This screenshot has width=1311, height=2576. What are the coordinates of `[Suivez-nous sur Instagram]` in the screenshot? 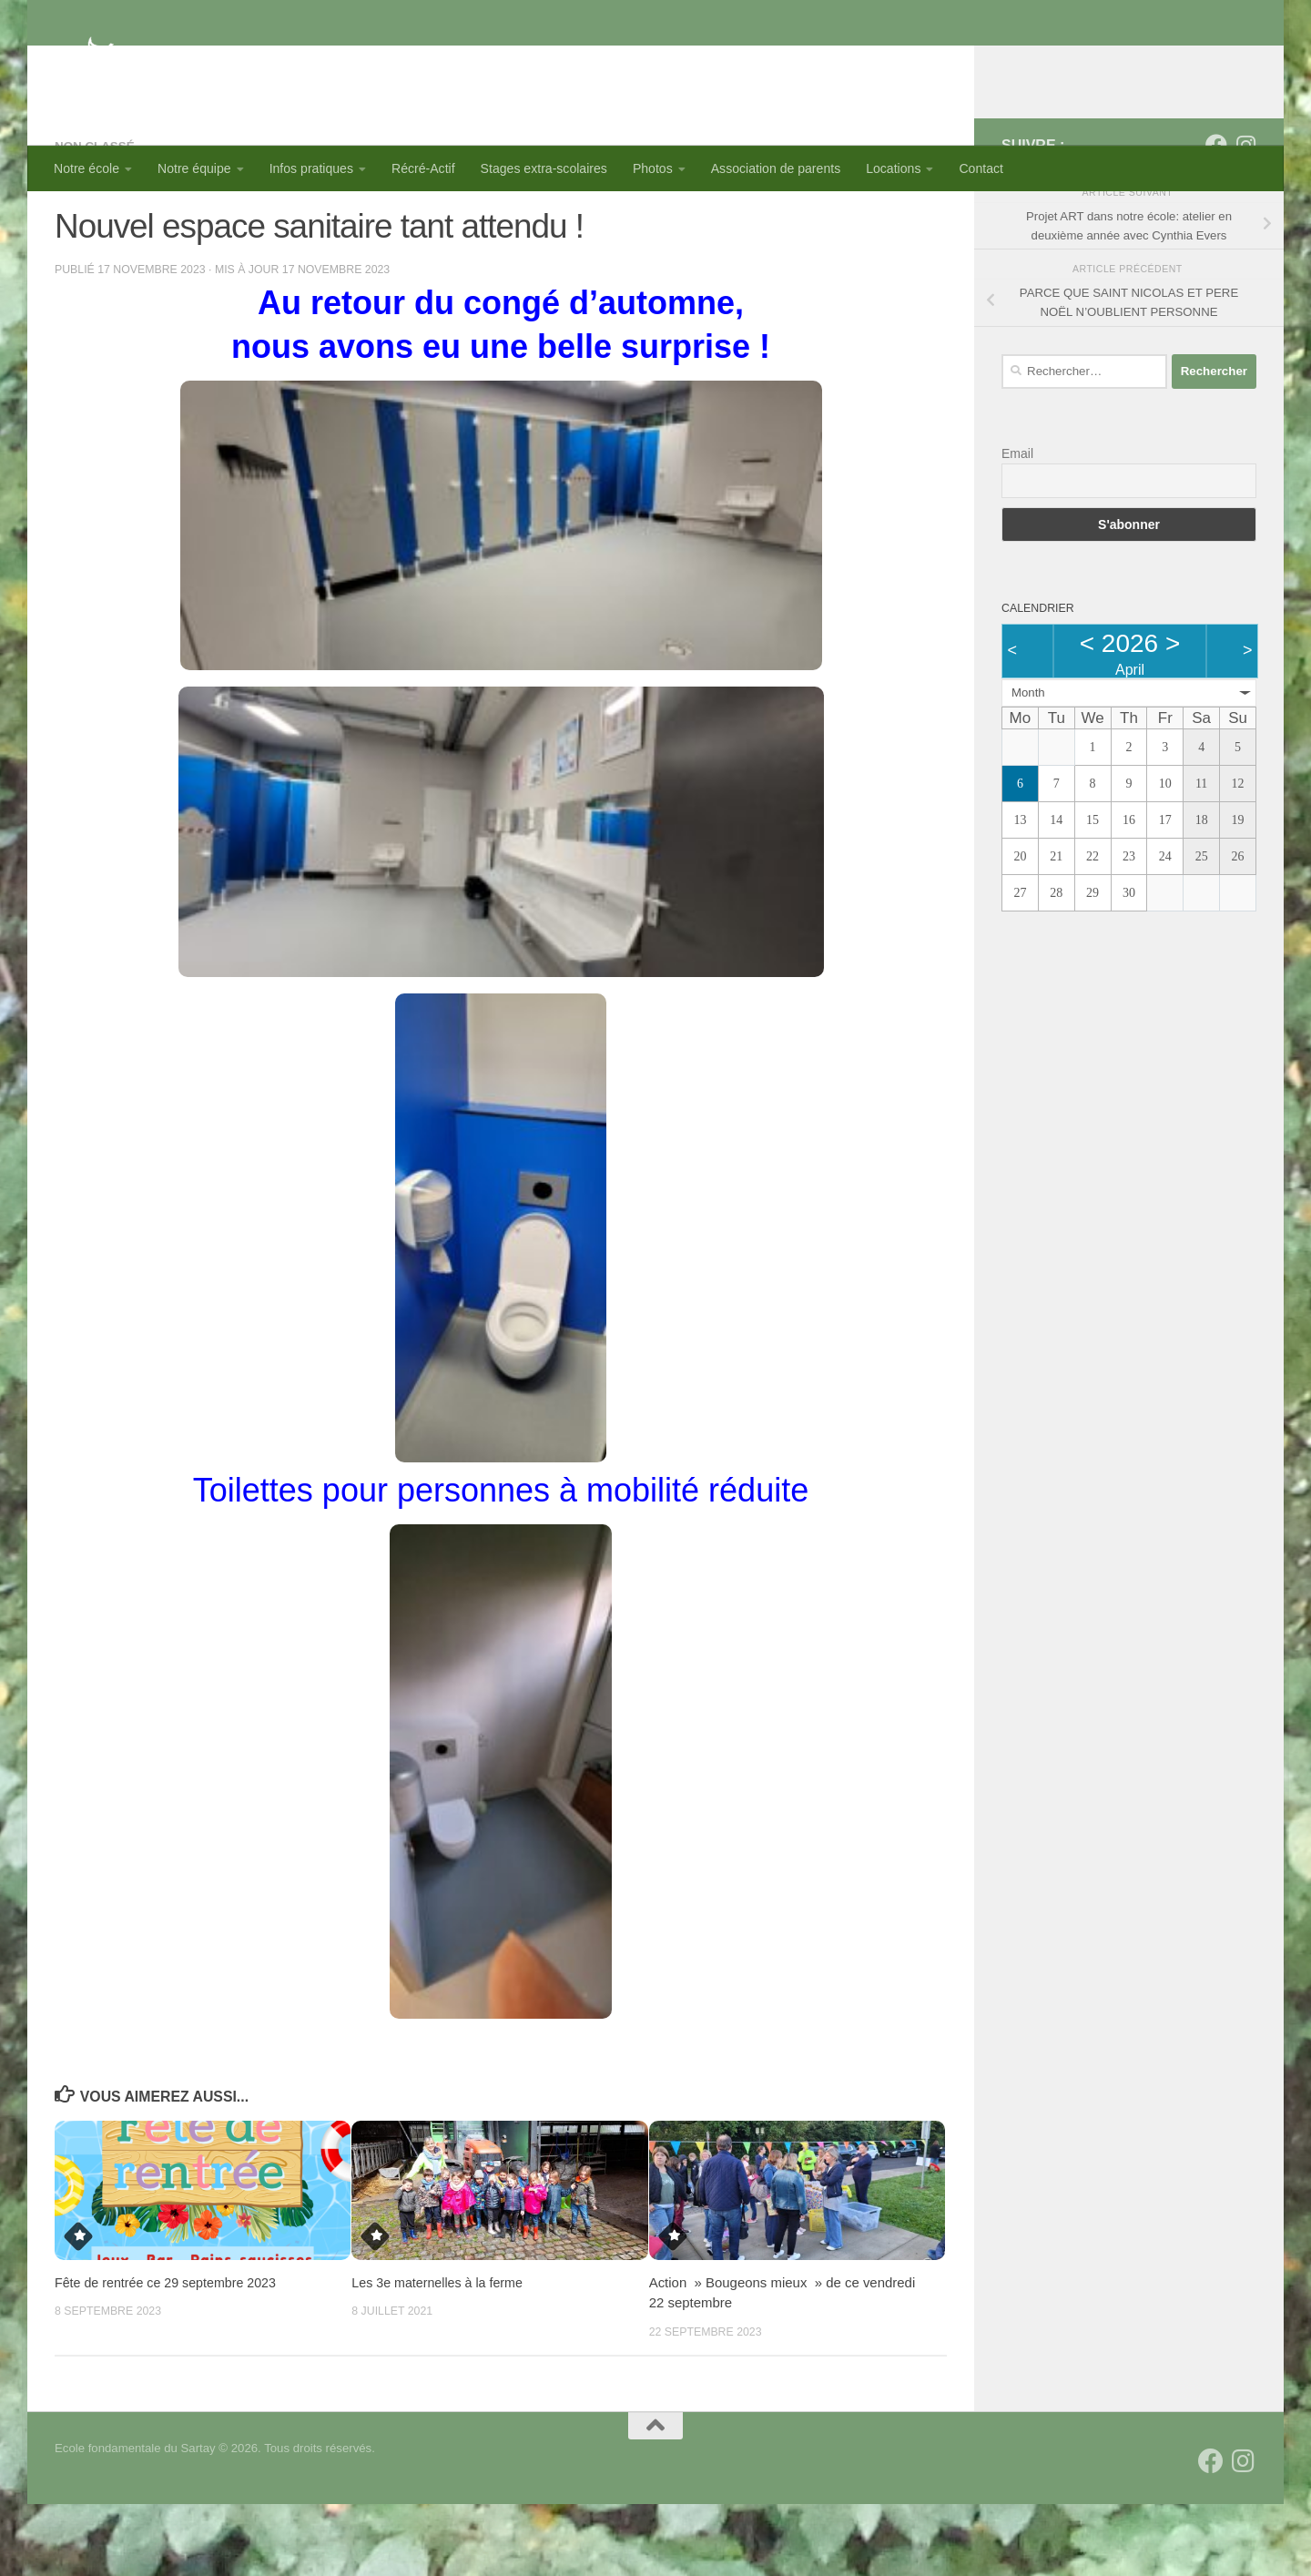 It's located at (1245, 218).